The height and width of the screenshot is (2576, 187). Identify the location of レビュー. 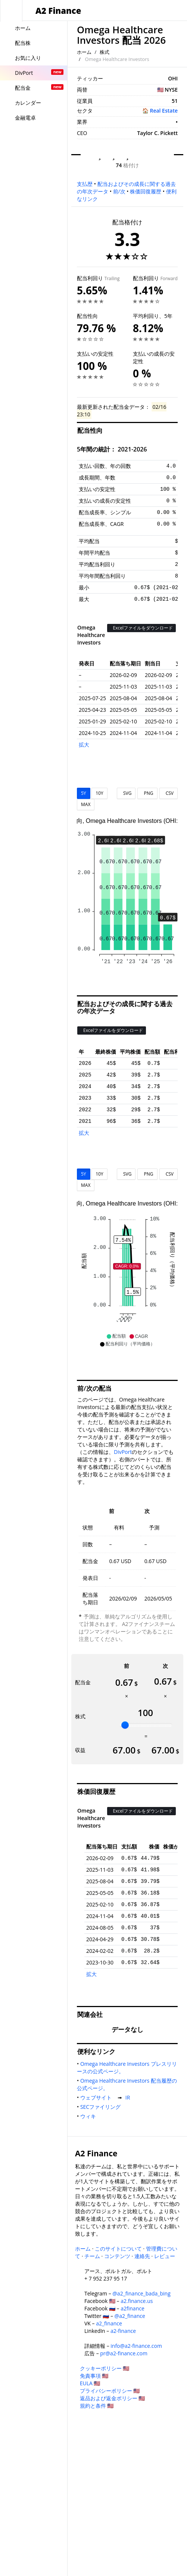
(164, 2256).